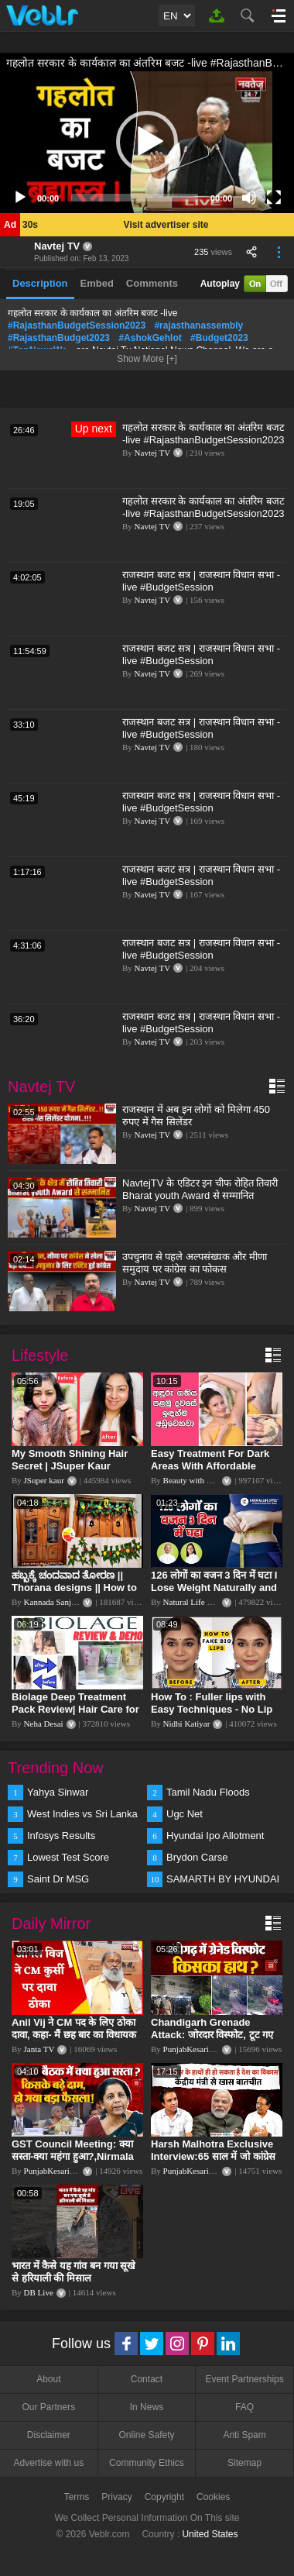 The height and width of the screenshot is (2576, 294). Describe the element at coordinates (57, 1792) in the screenshot. I see `Yahya Sinwar` at that location.